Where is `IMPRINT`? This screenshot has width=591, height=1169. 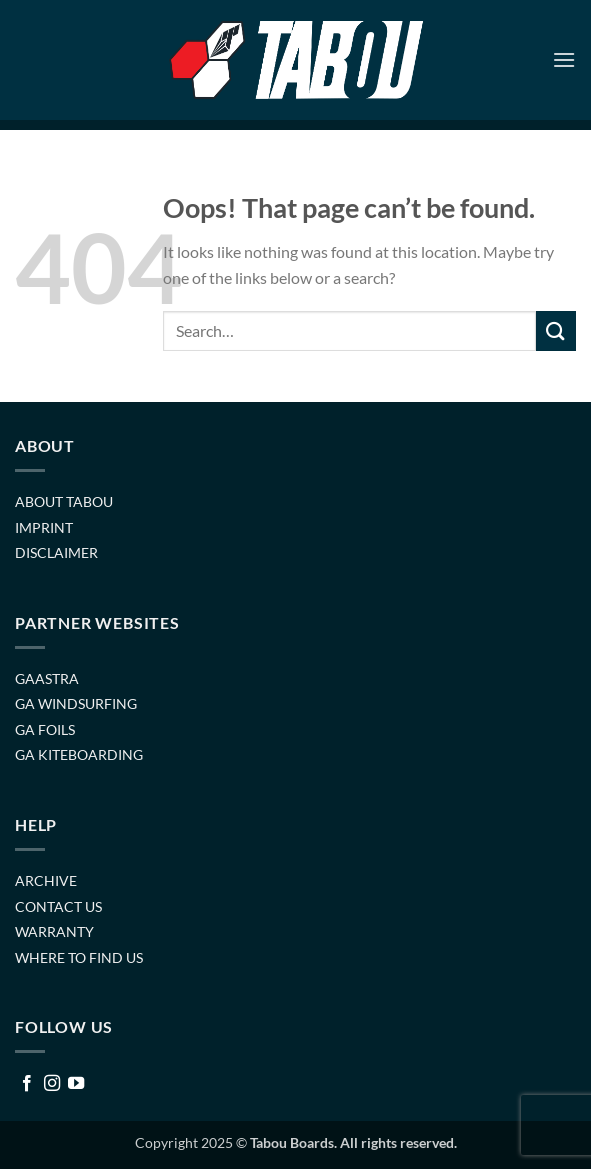 IMPRINT is located at coordinates (44, 527).